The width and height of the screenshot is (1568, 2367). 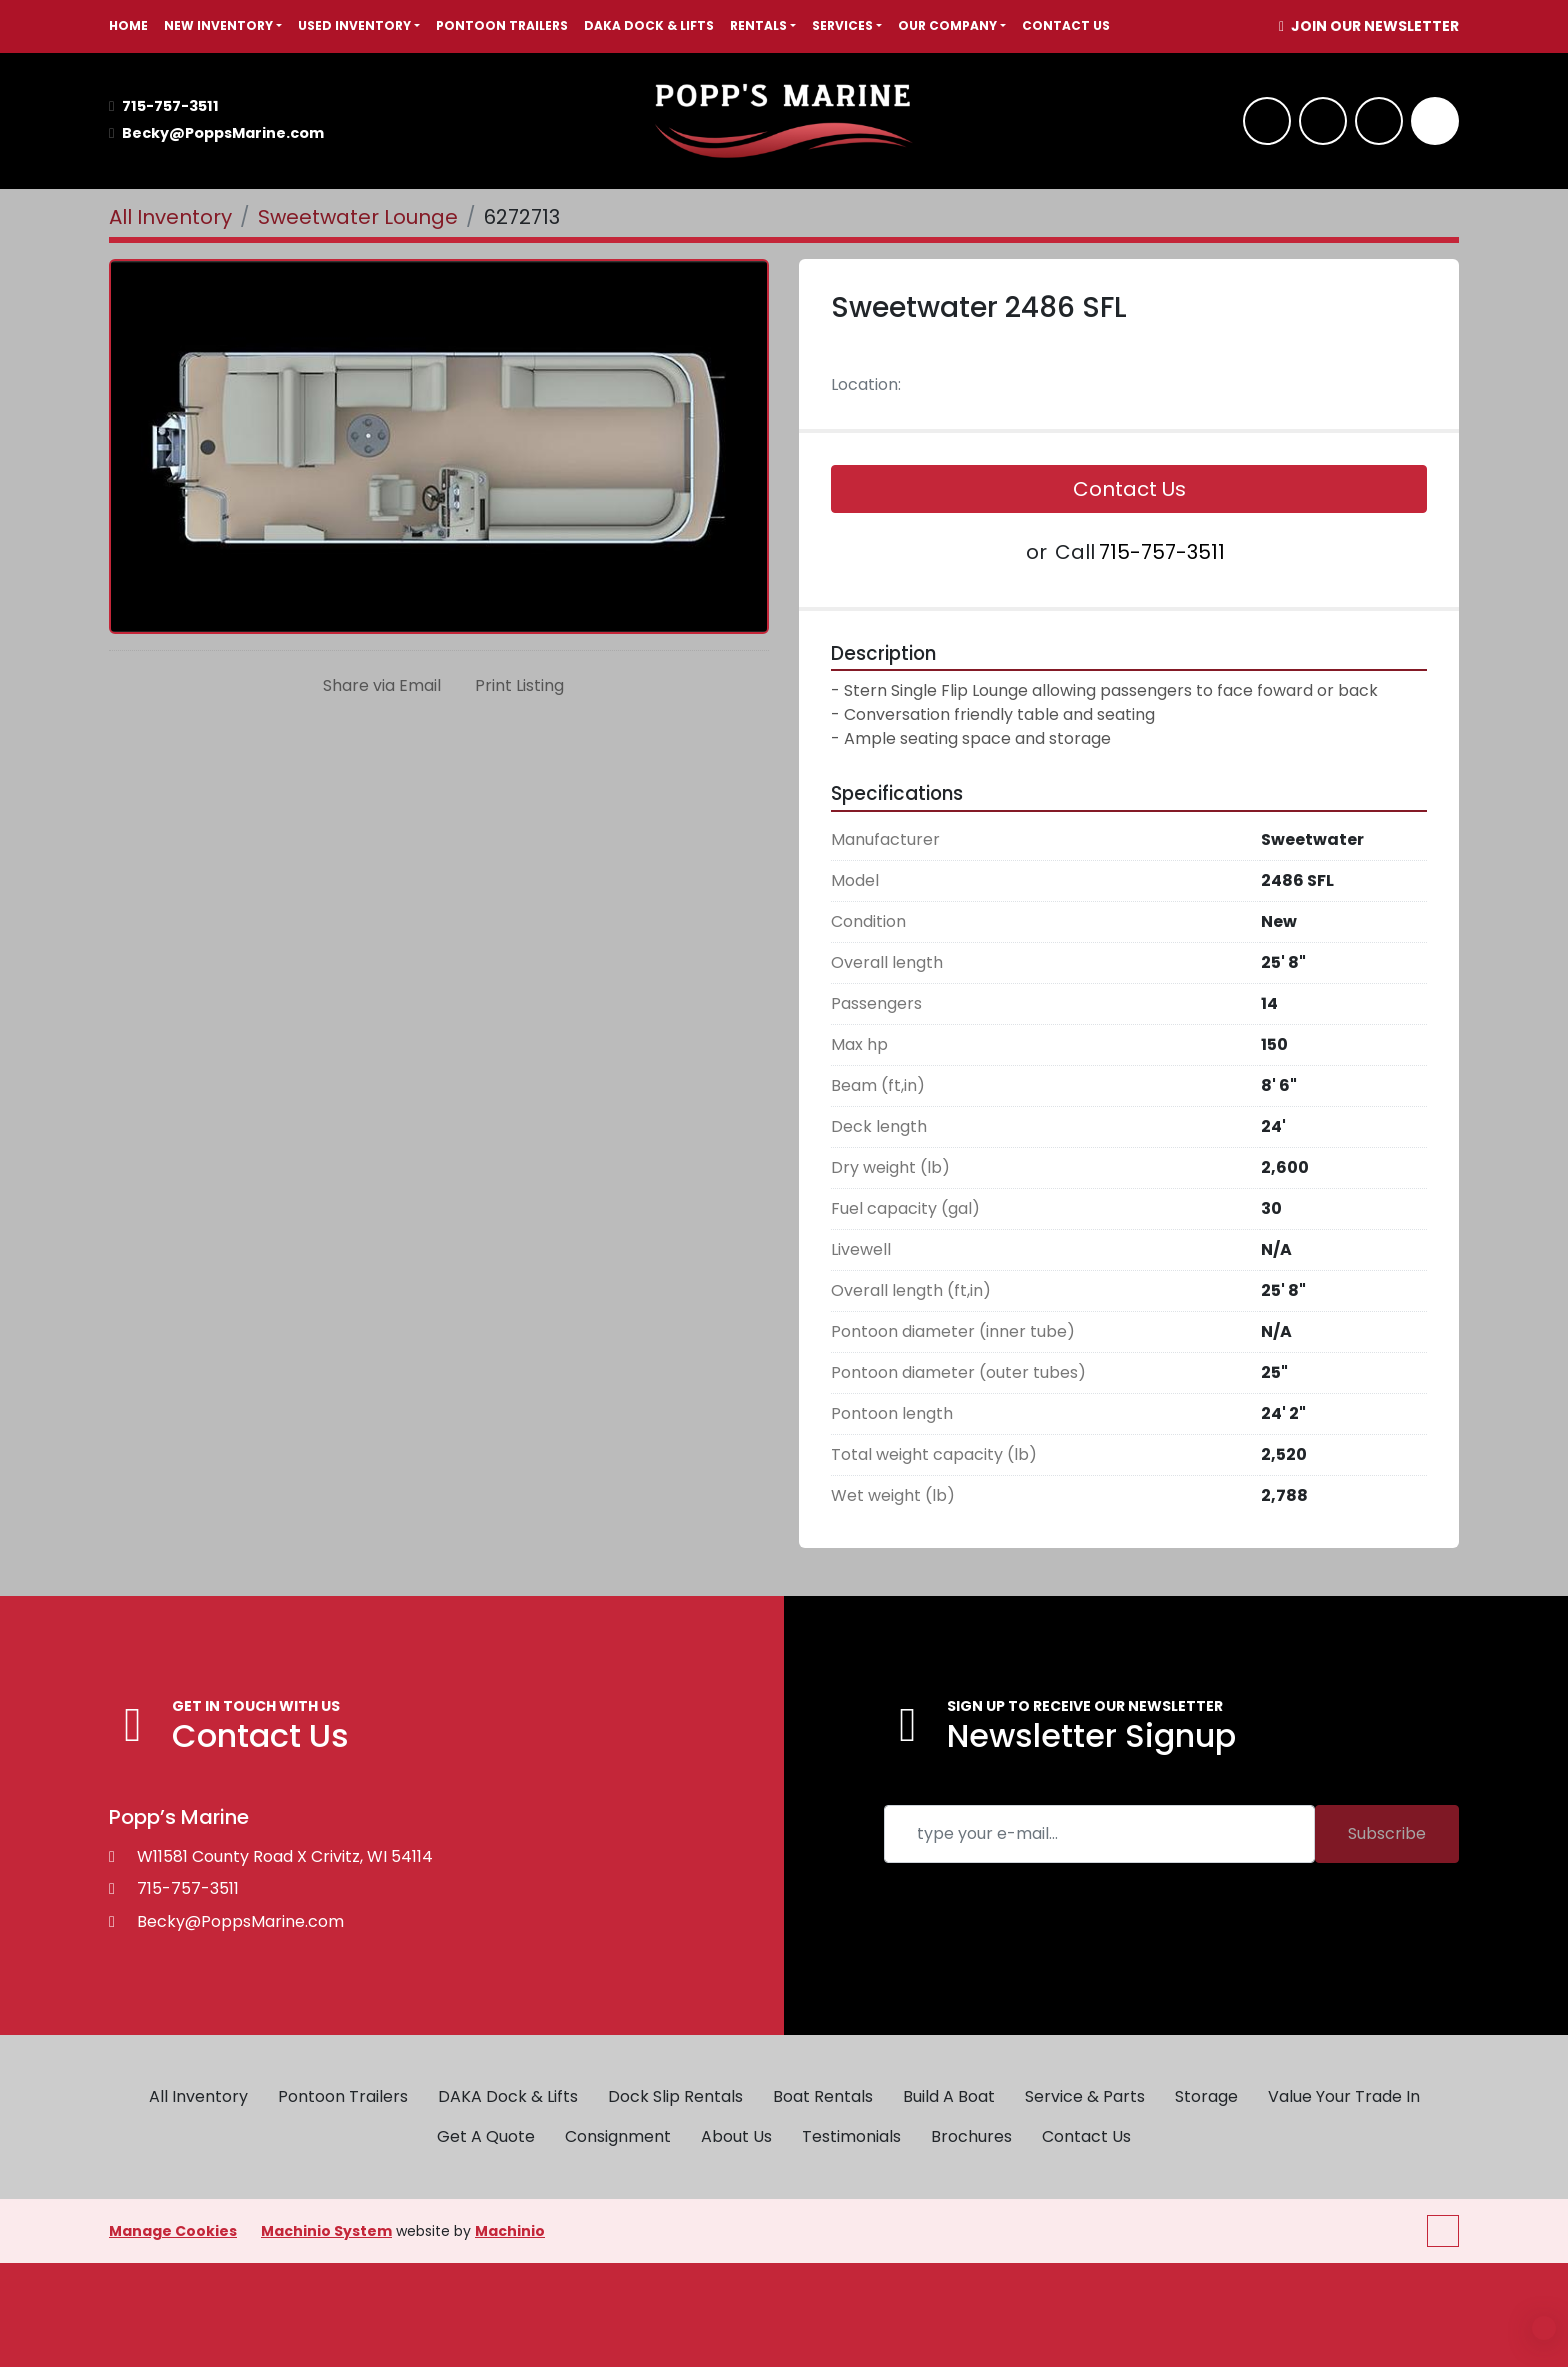 I want to click on [Sweetwater Lounge], so click(x=358, y=217).